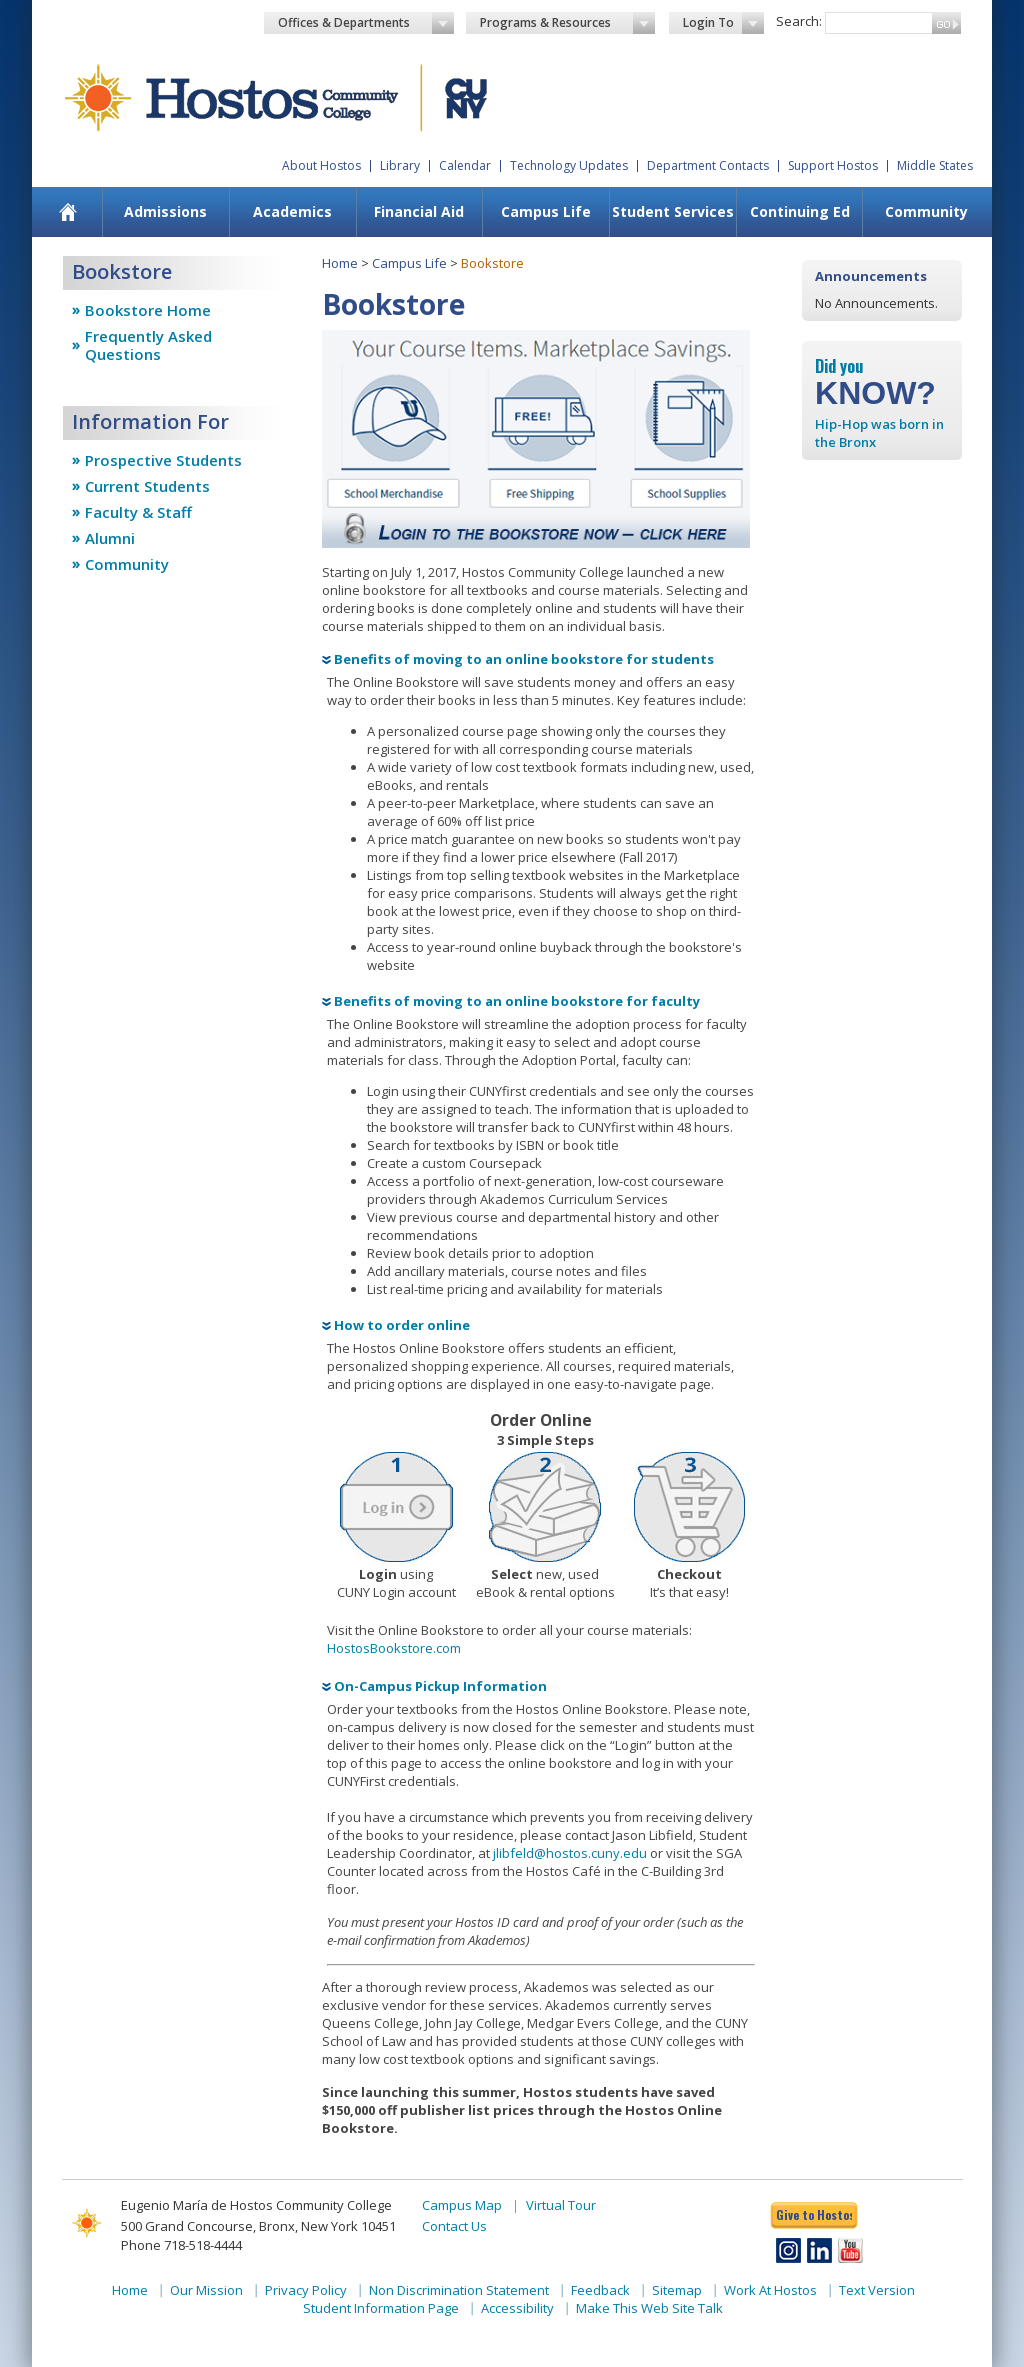 Image resolution: width=1024 pixels, height=2367 pixels. What do you see at coordinates (877, 2290) in the screenshot?
I see `Text Version` at bounding box center [877, 2290].